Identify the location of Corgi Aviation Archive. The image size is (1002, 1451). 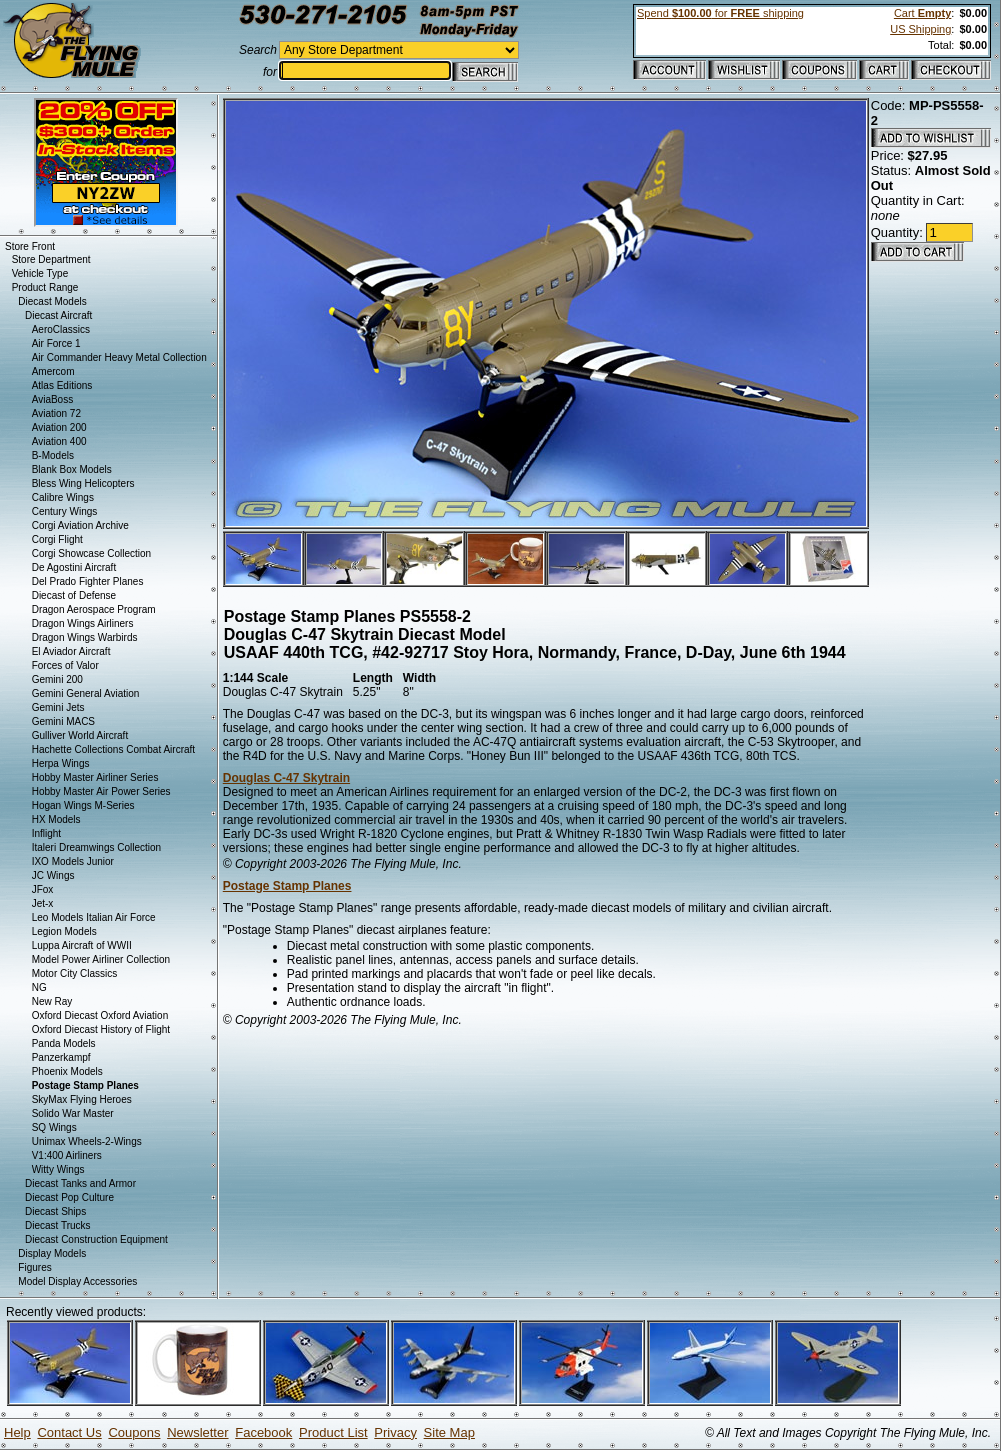
(80, 525).